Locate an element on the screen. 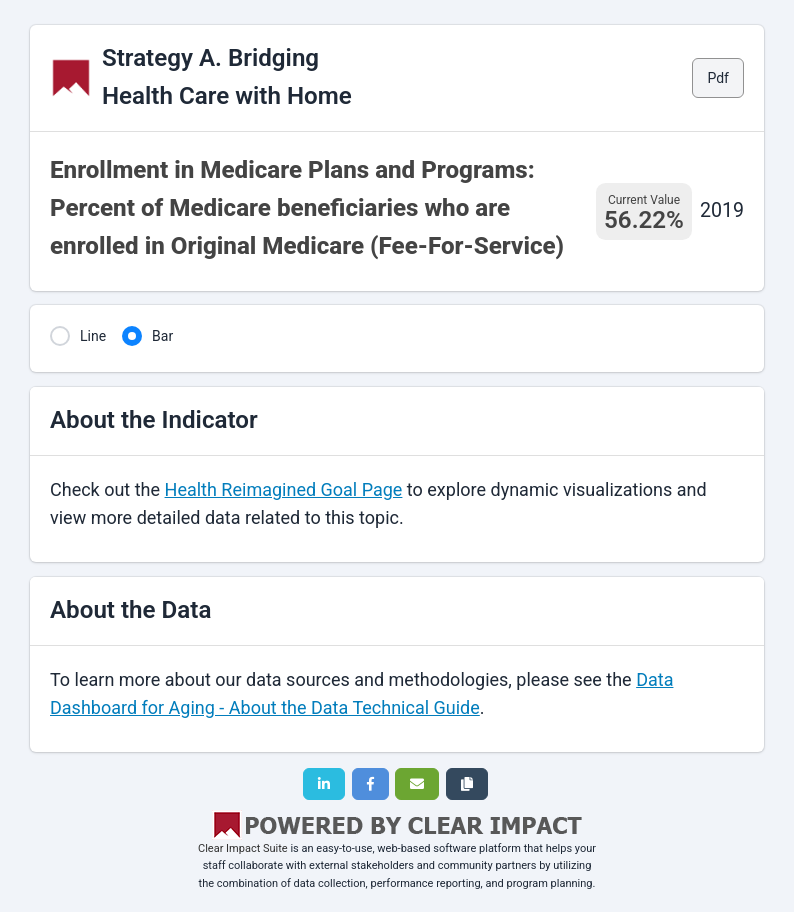 This screenshot has width=794, height=912. Line is located at coordinates (93, 336).